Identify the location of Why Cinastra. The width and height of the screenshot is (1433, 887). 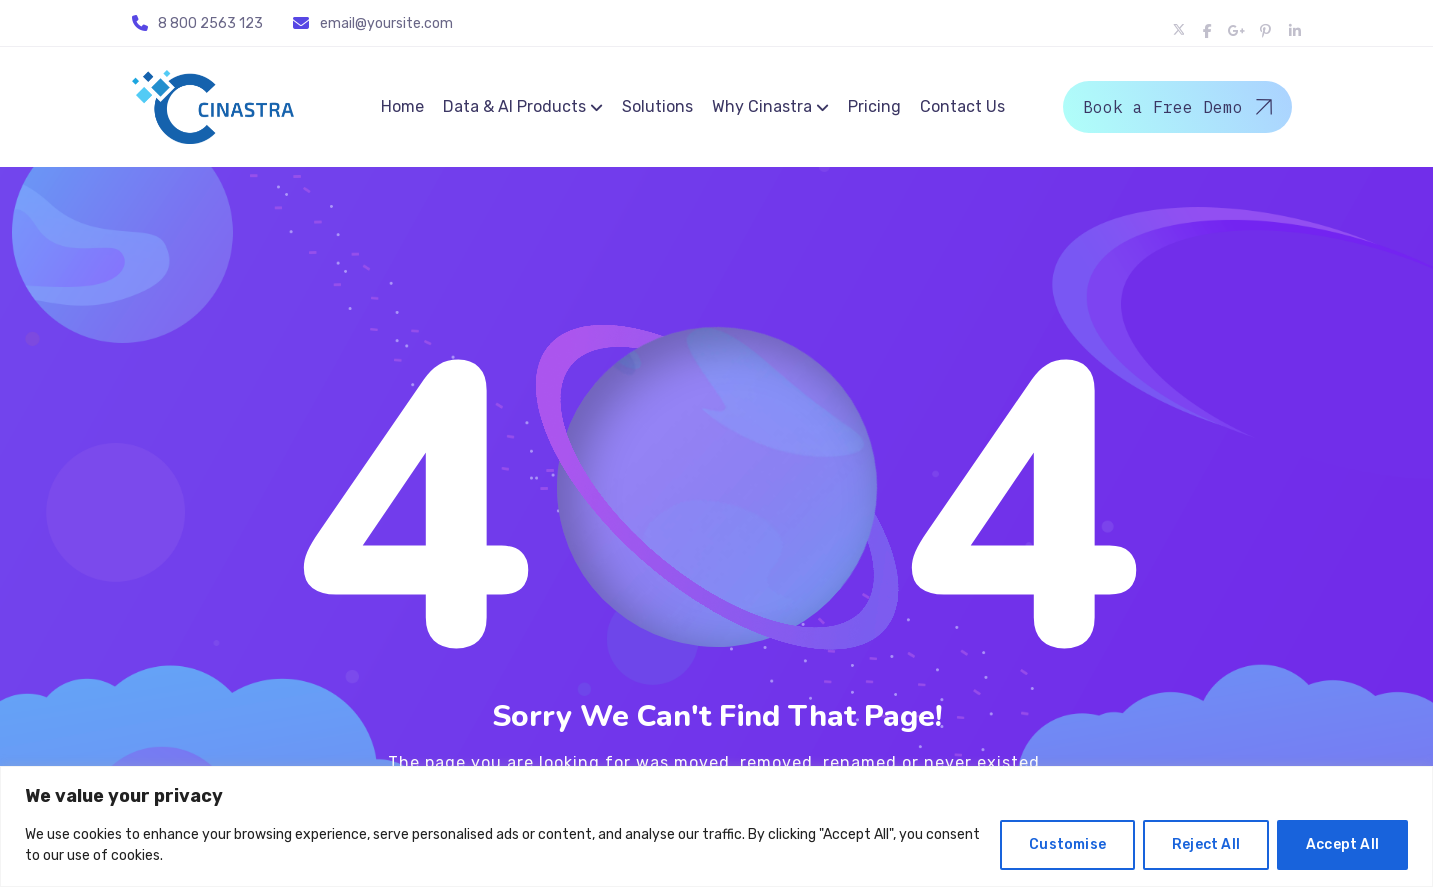
(762, 106).